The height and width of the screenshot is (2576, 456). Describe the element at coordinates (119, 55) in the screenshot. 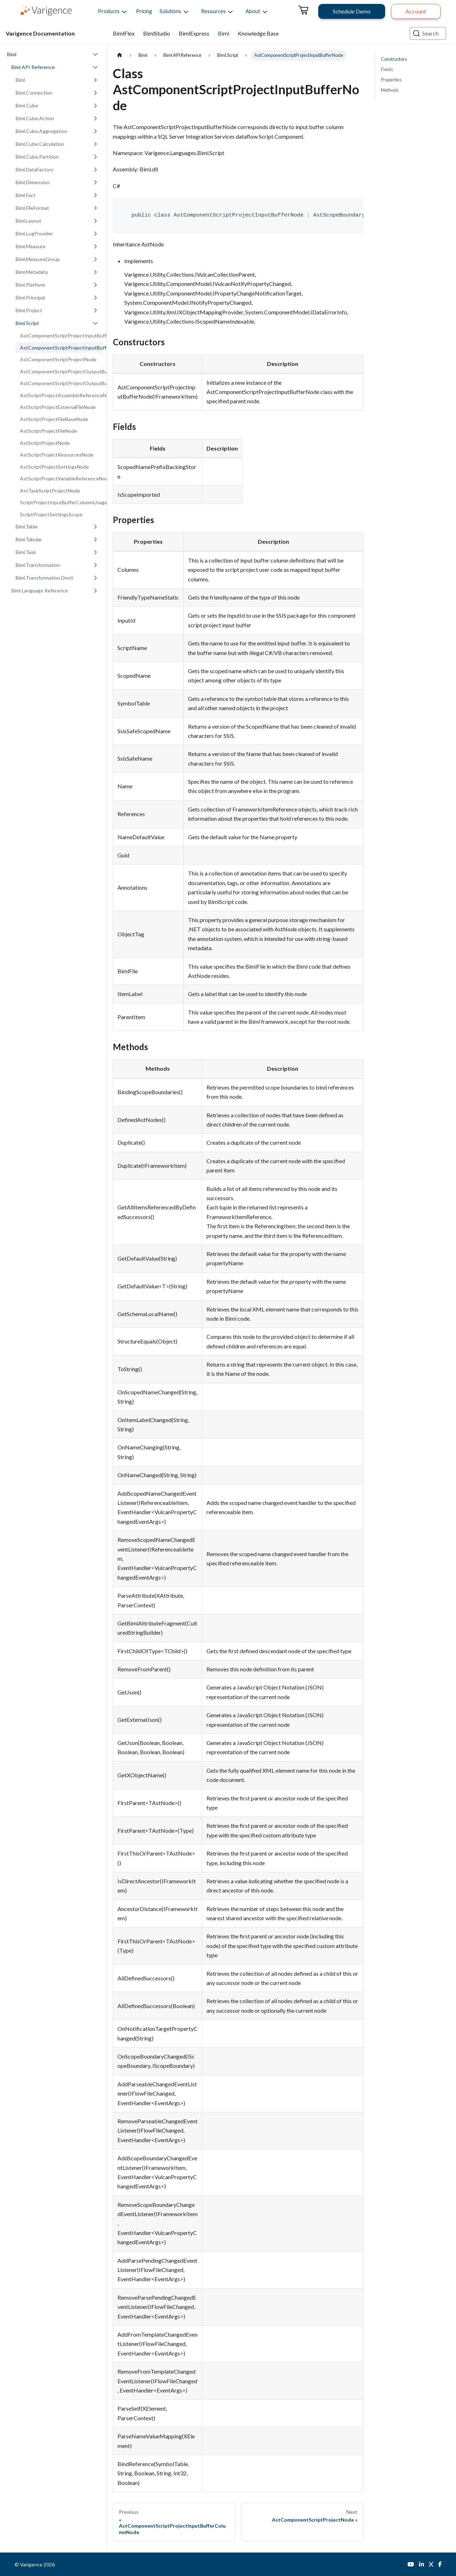

I see `[Home page]` at that location.